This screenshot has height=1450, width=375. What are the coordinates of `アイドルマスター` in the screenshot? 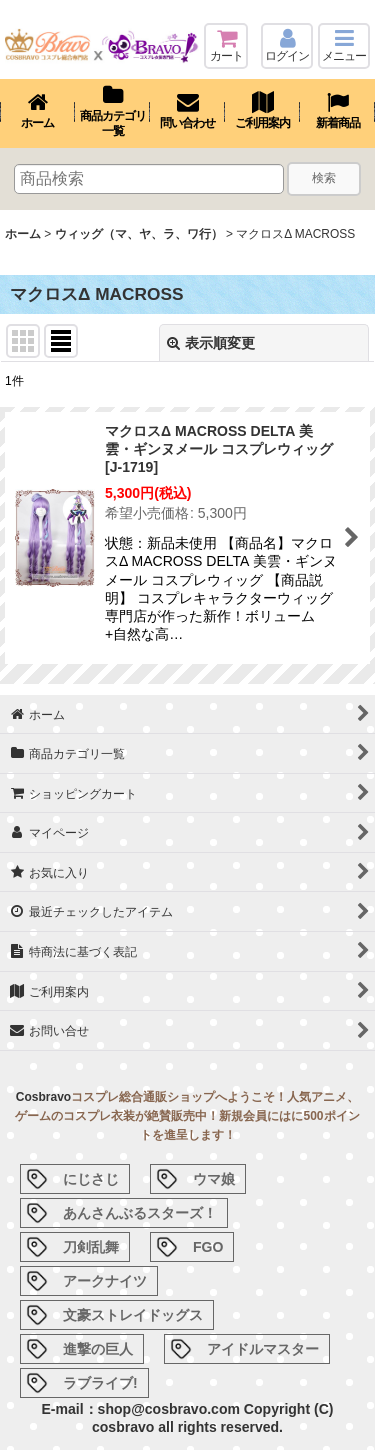 It's located at (263, 1349).